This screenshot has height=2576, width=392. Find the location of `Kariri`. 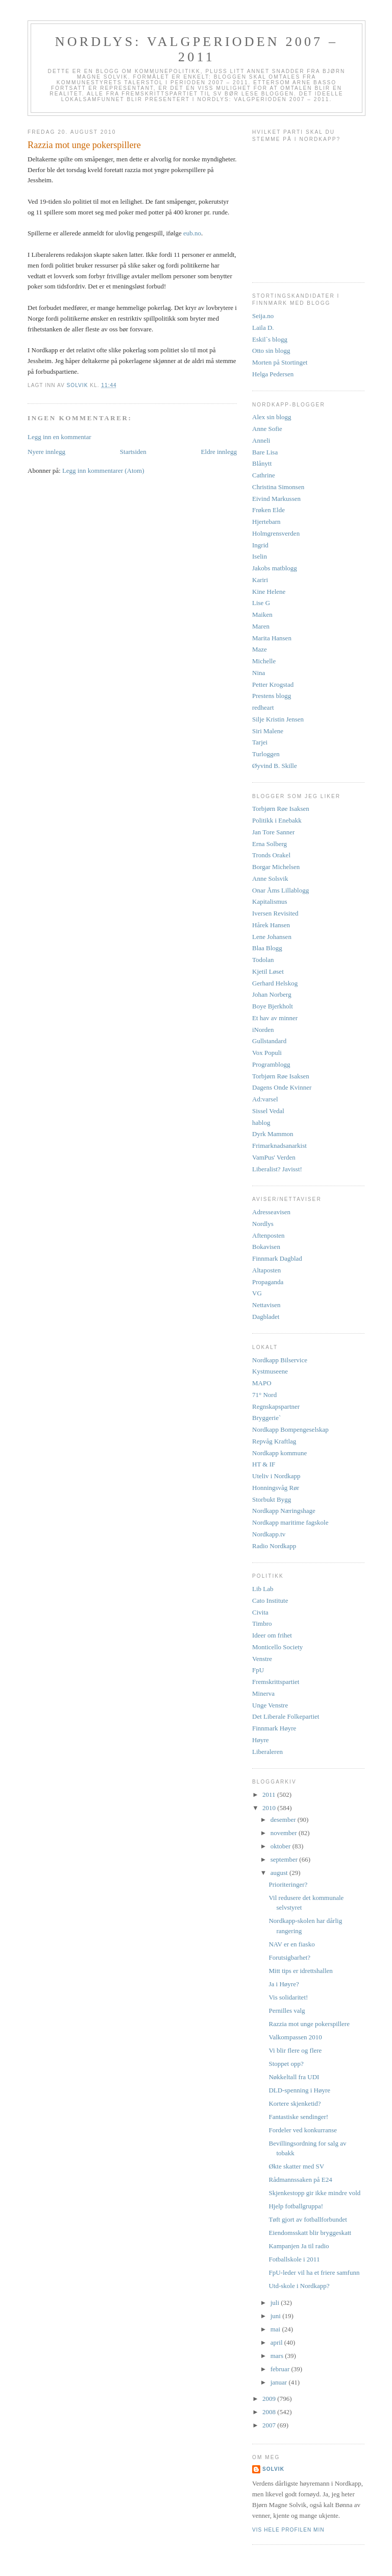

Kariri is located at coordinates (260, 580).